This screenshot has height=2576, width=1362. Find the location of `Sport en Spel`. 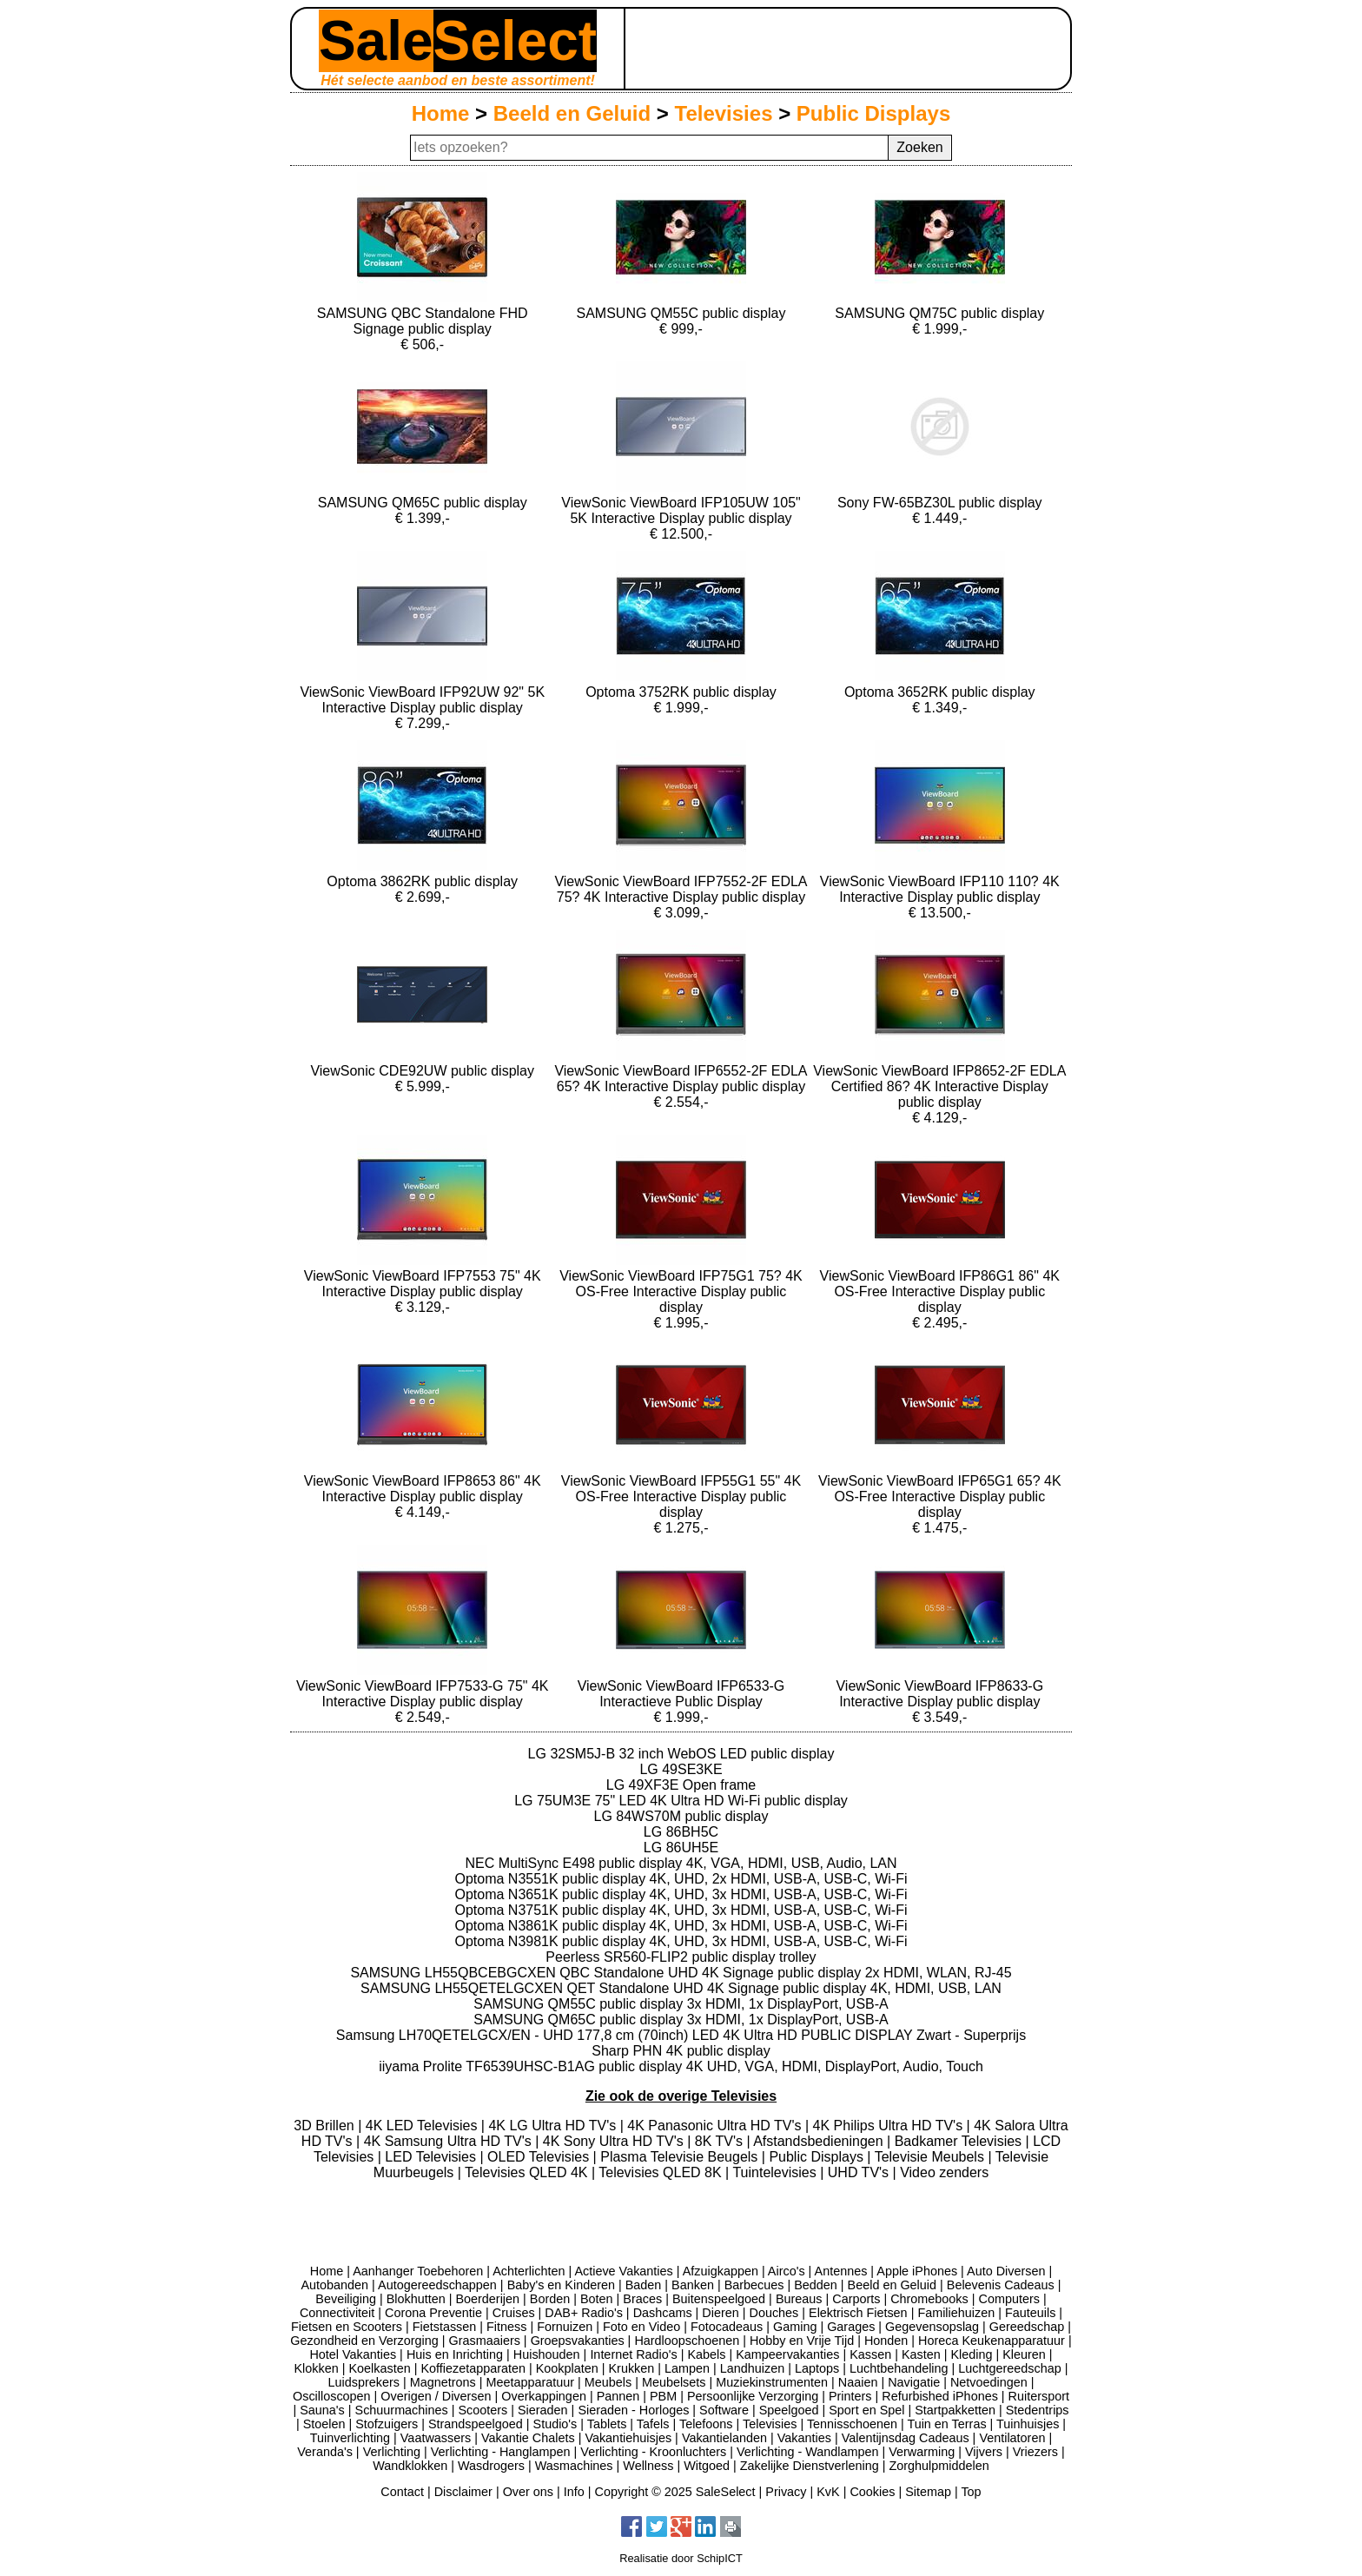

Sport en Spel is located at coordinates (866, 2410).